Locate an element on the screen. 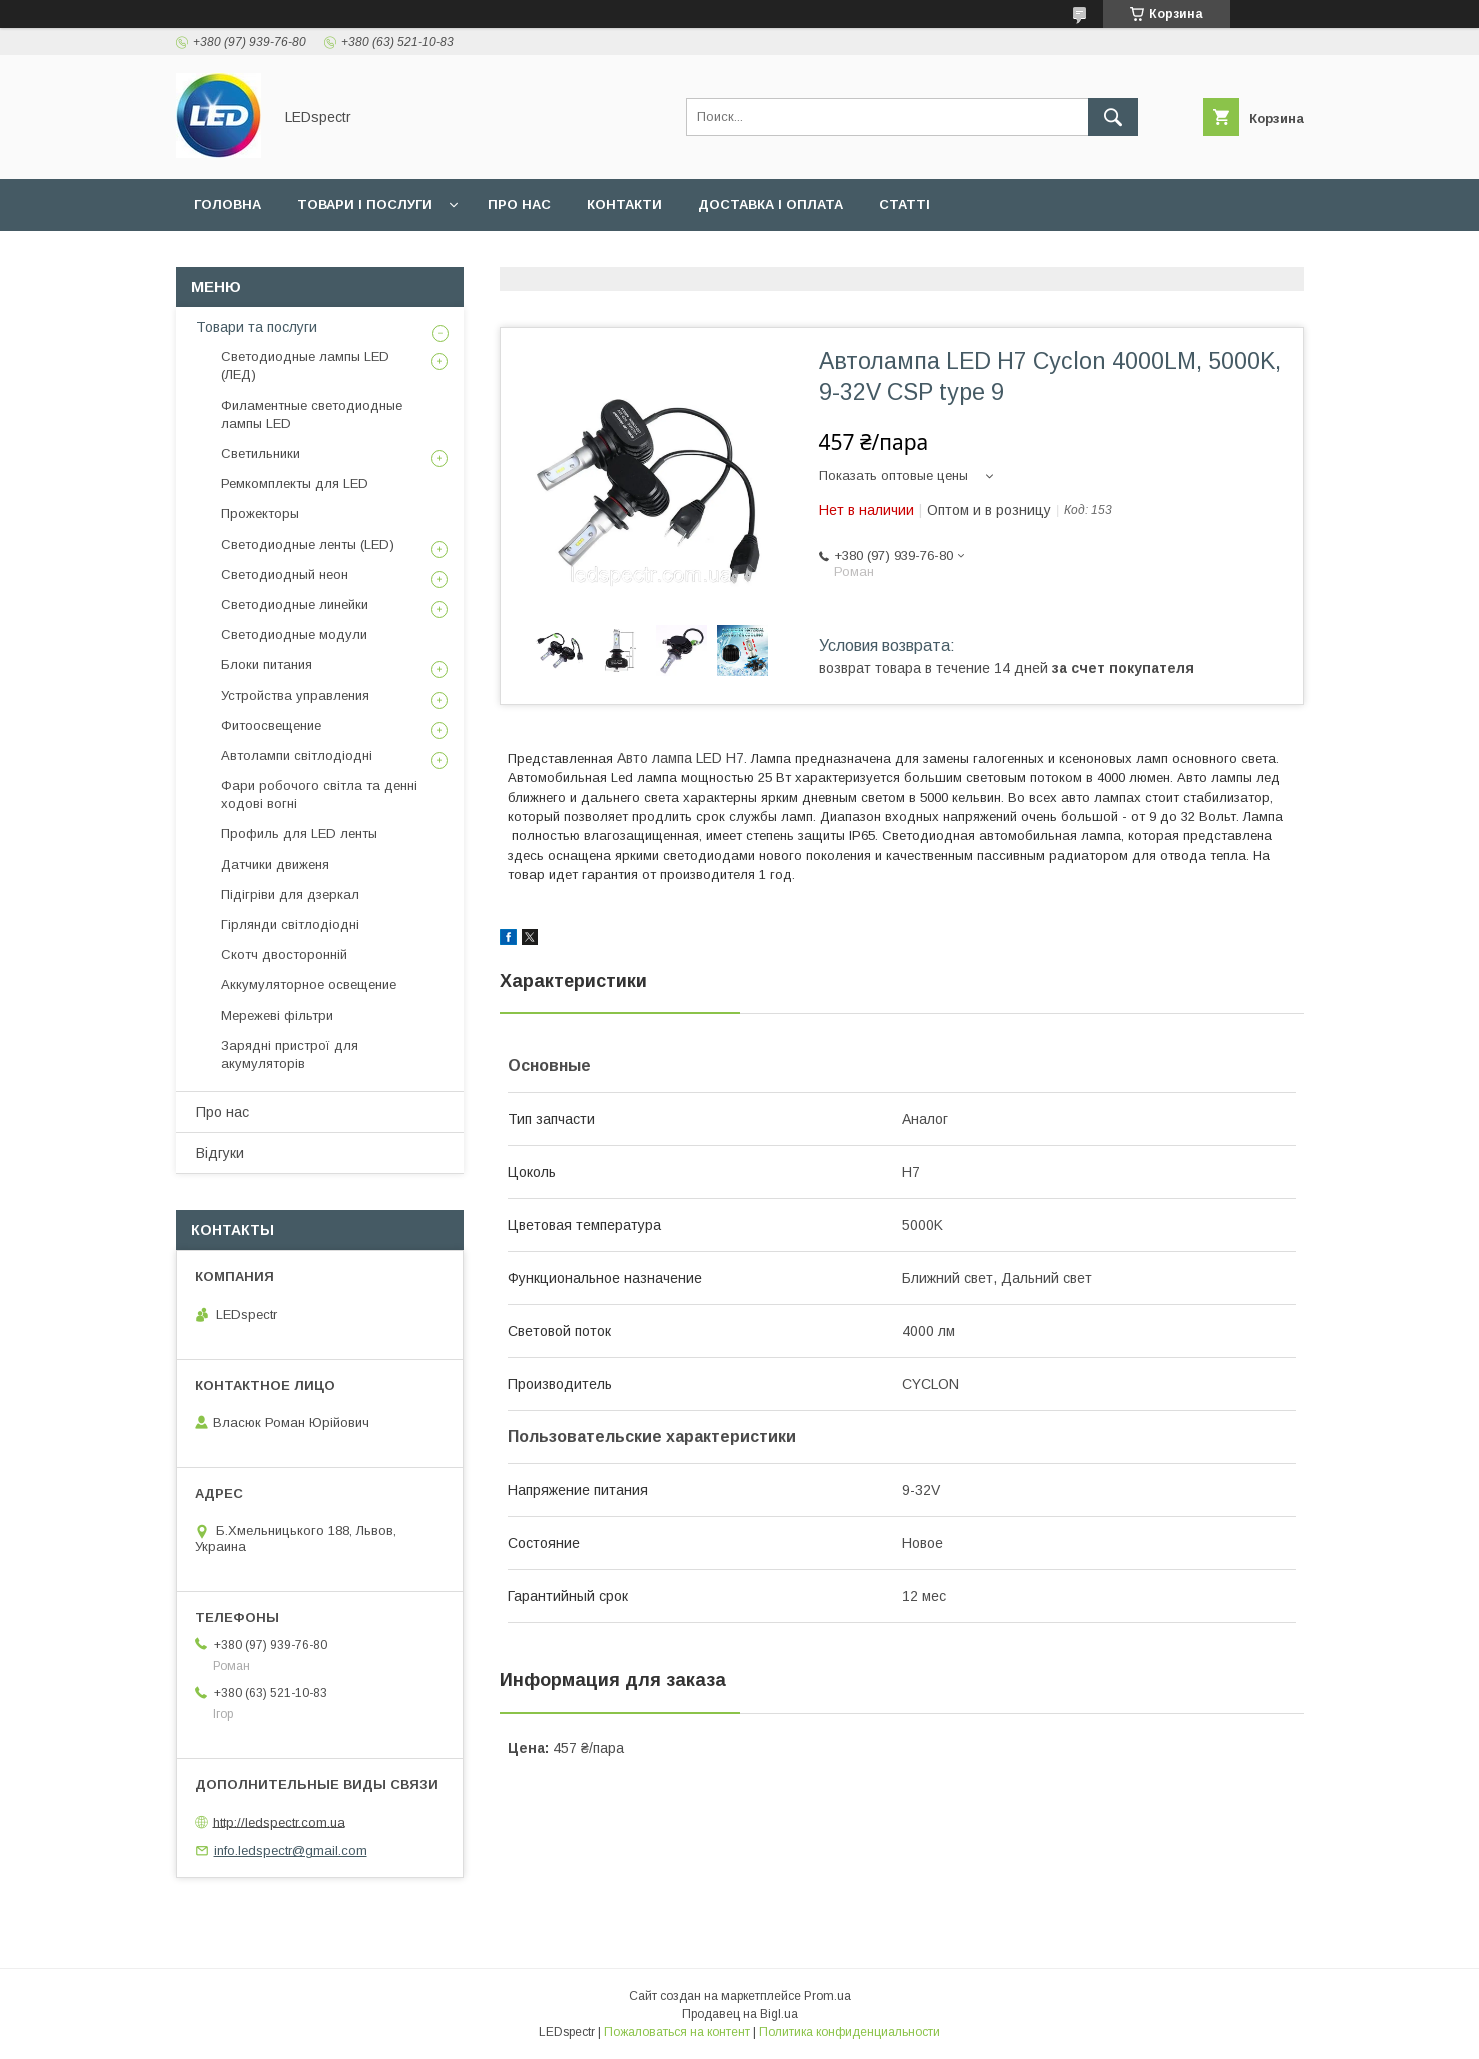 The image size is (1479, 2059). Блоки питания is located at coordinates (266, 664).